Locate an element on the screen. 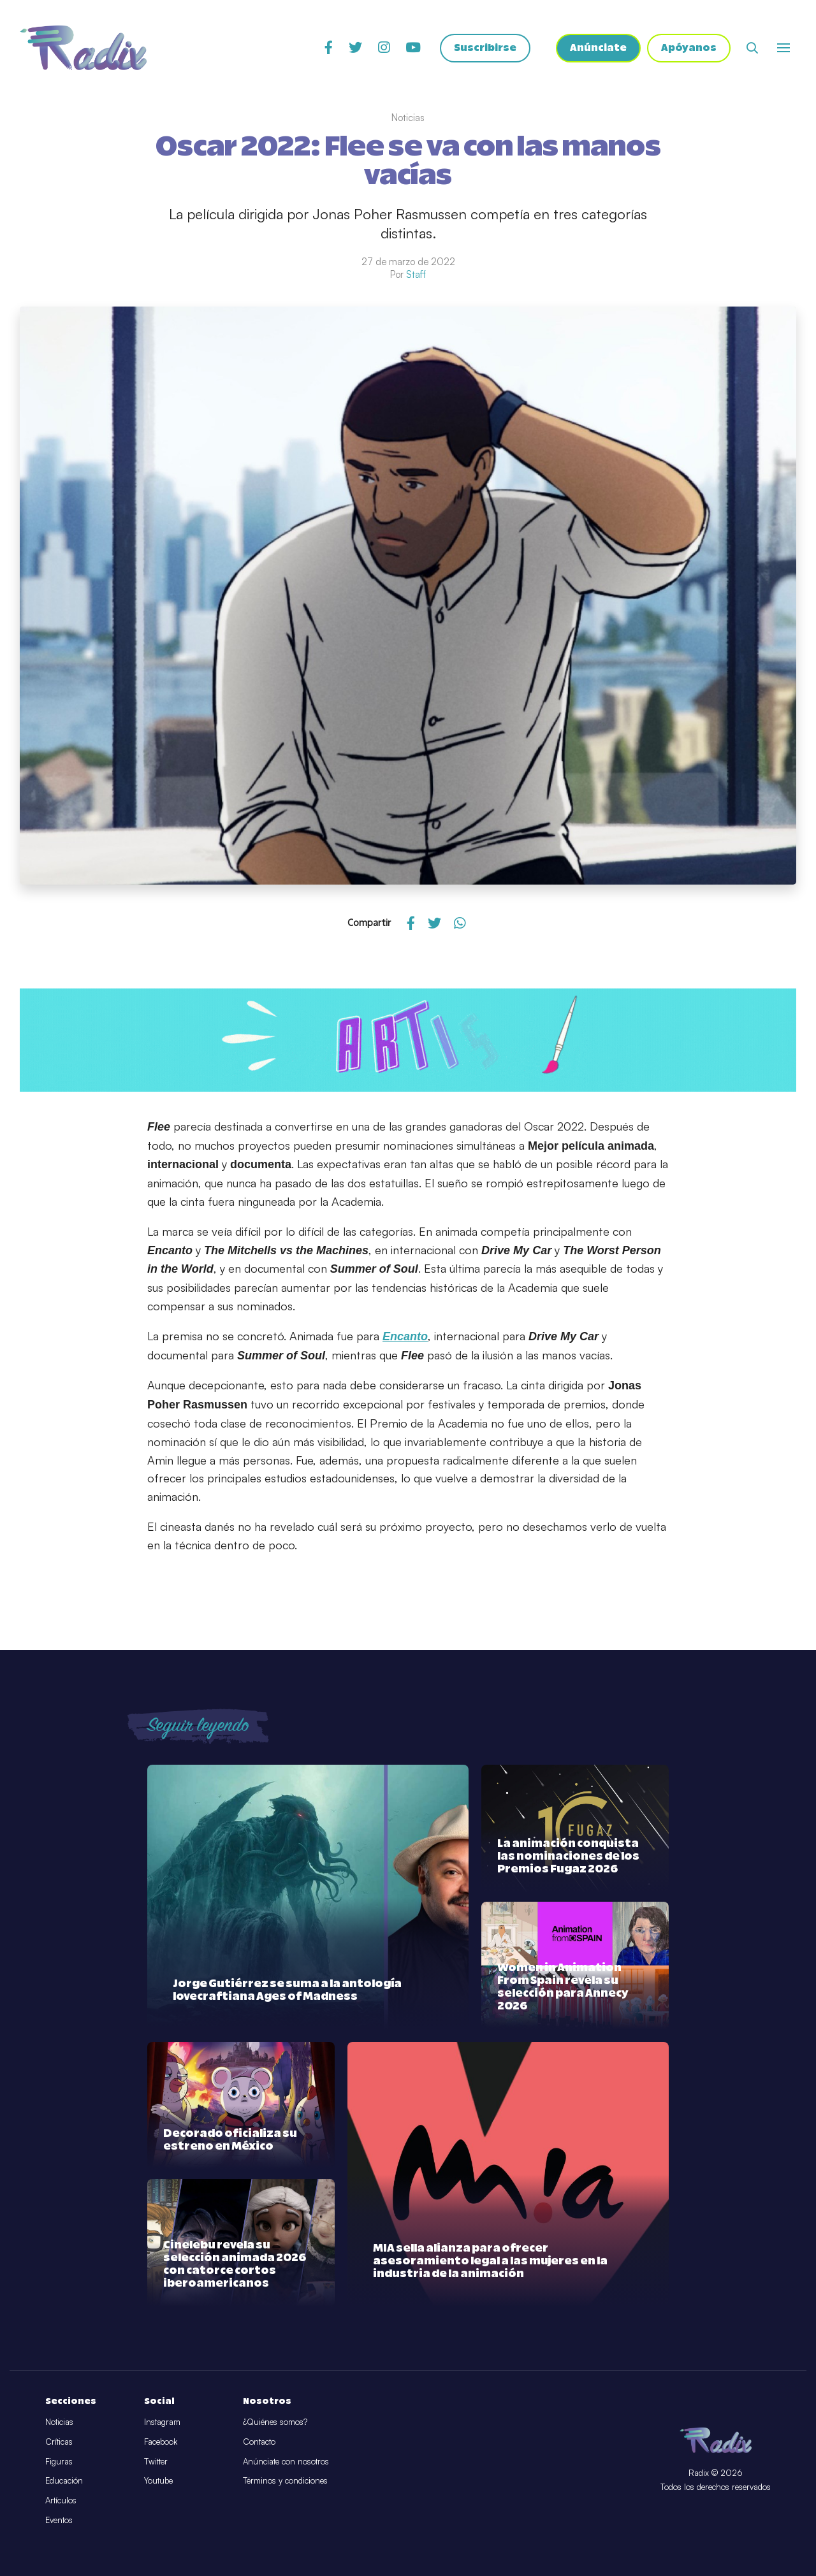 Image resolution: width=816 pixels, height=2576 pixels. Twitter is located at coordinates (156, 2461).